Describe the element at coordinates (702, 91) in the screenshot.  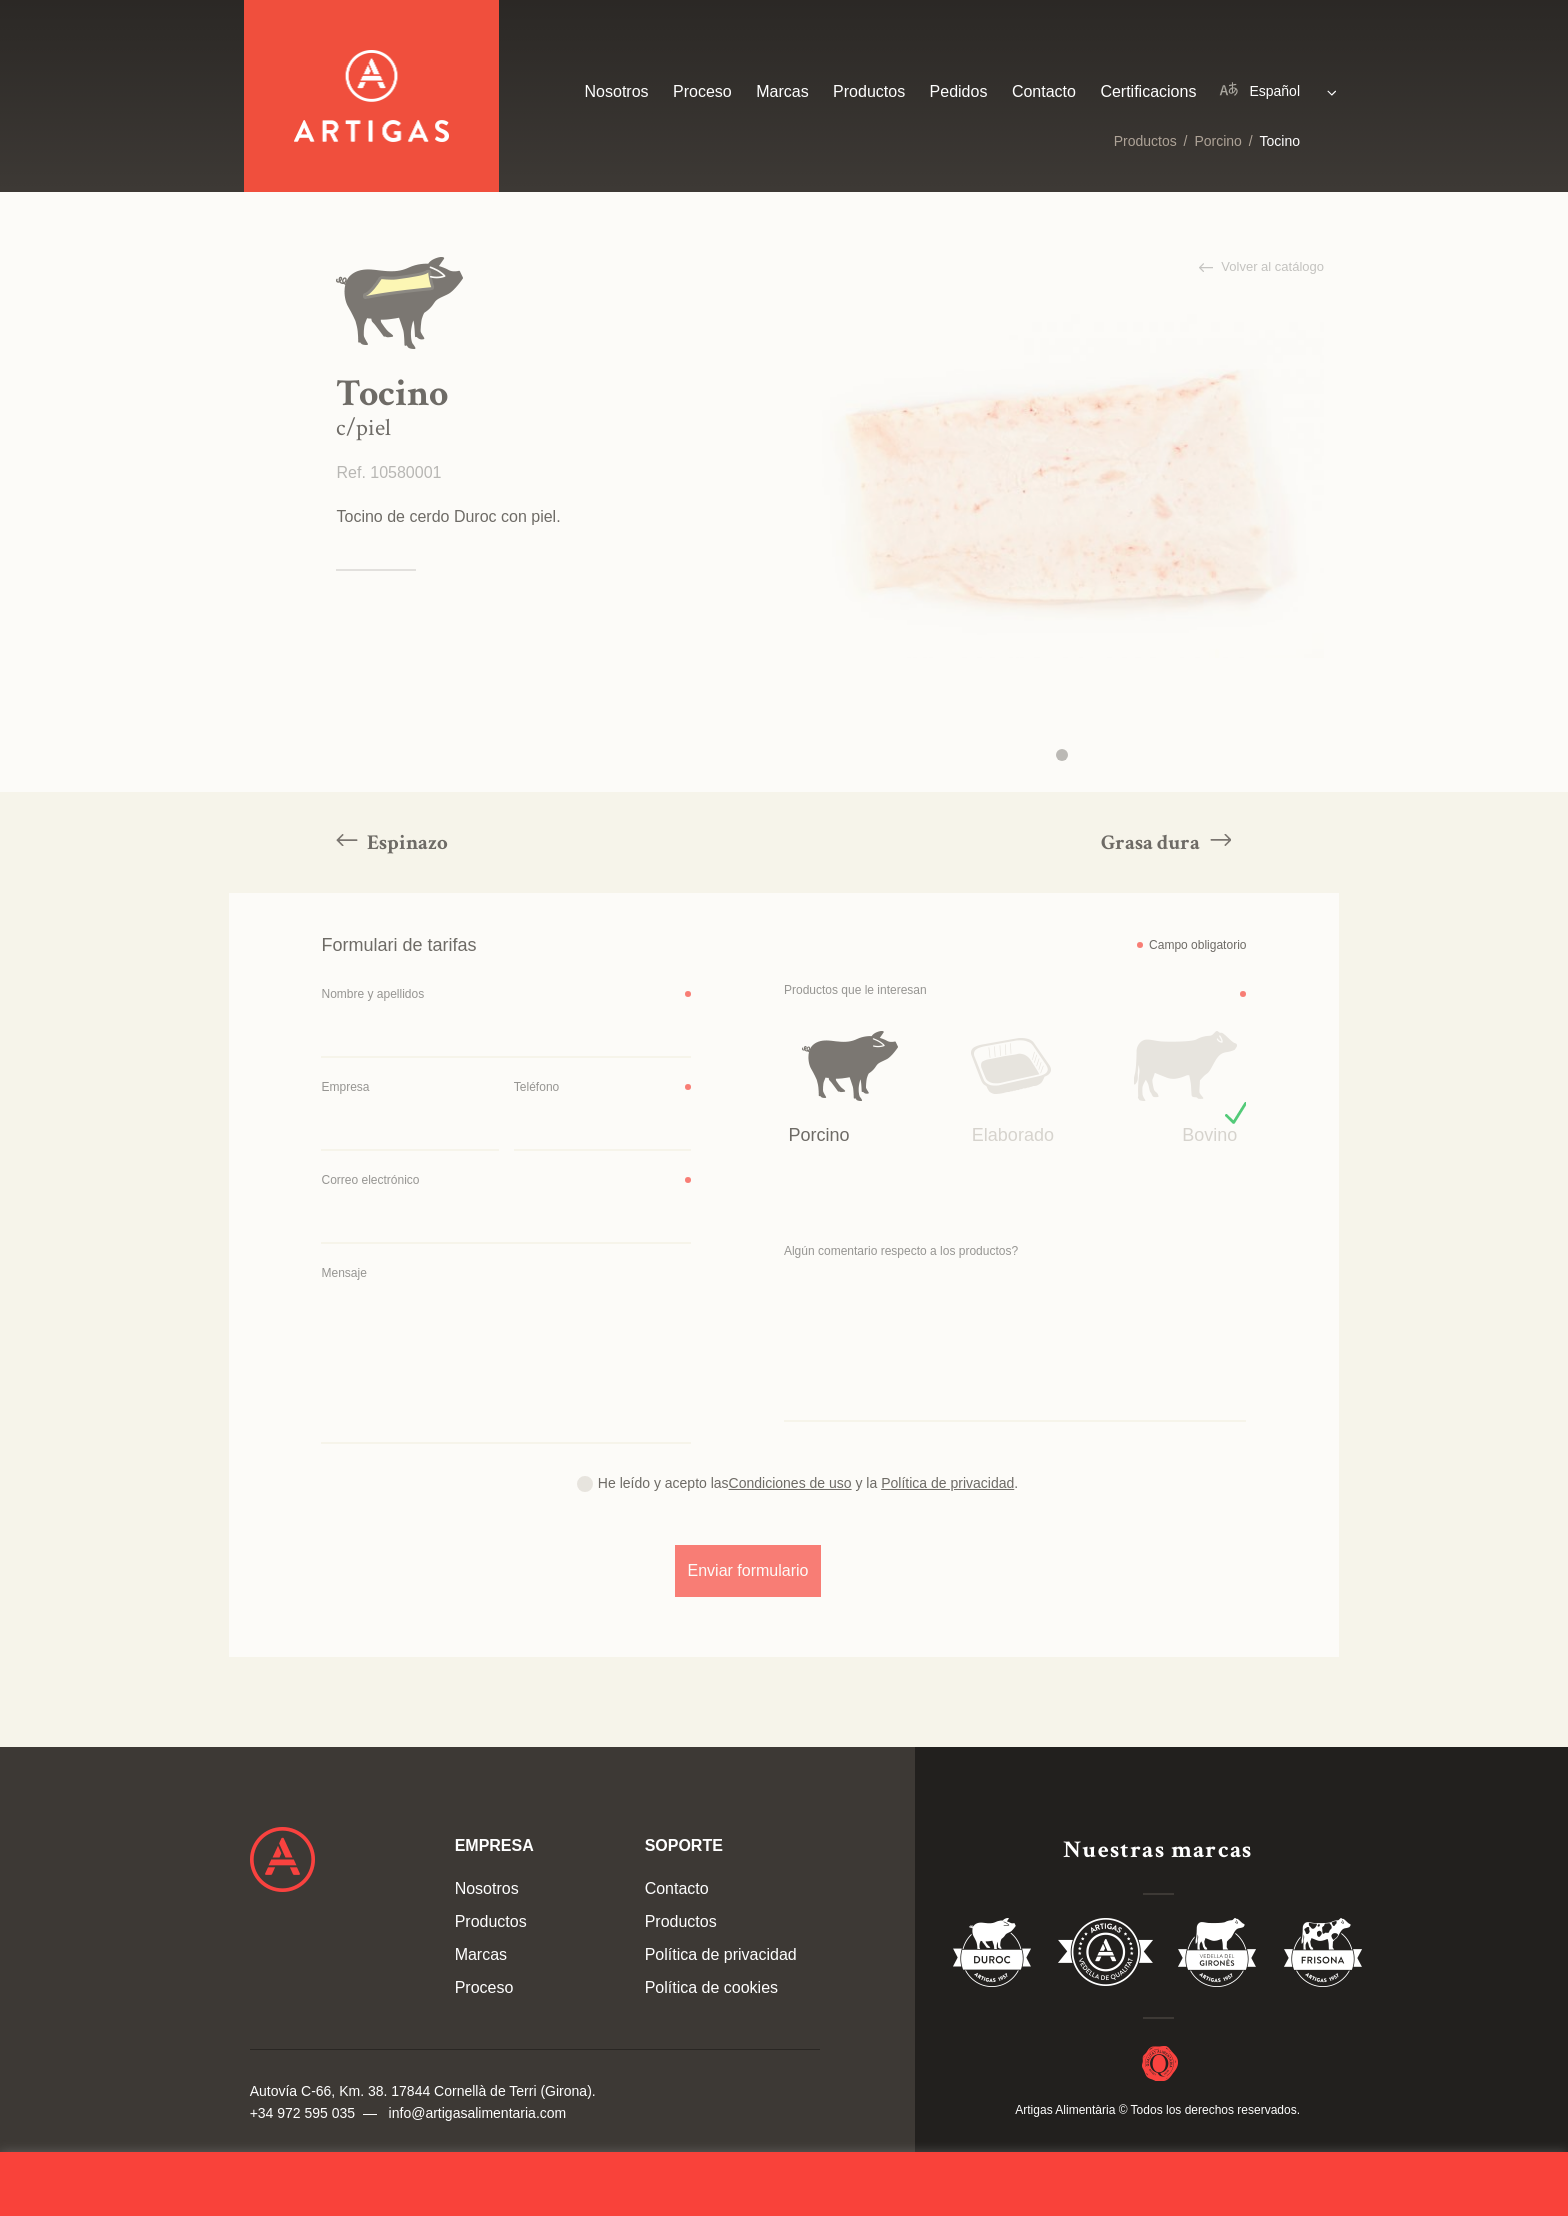
I see `Proceso` at that location.